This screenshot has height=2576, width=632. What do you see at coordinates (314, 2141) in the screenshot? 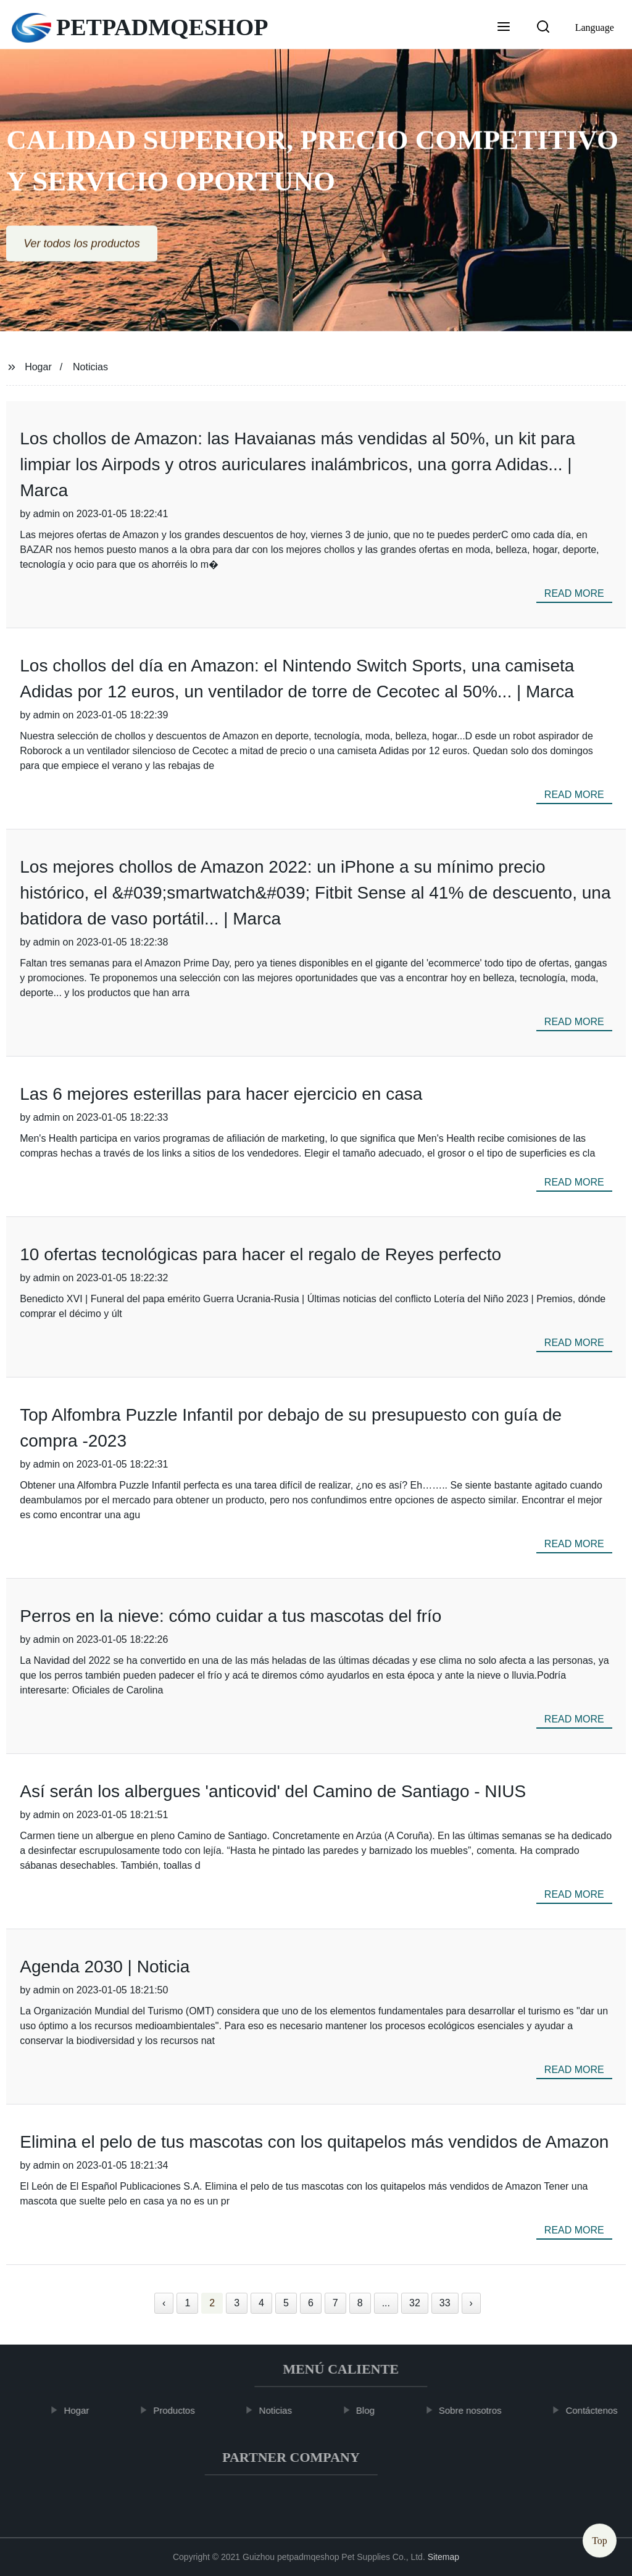
I see `Elimina el pelo de tus mascotas con los quitapelos más vendidos de Amazon` at bounding box center [314, 2141].